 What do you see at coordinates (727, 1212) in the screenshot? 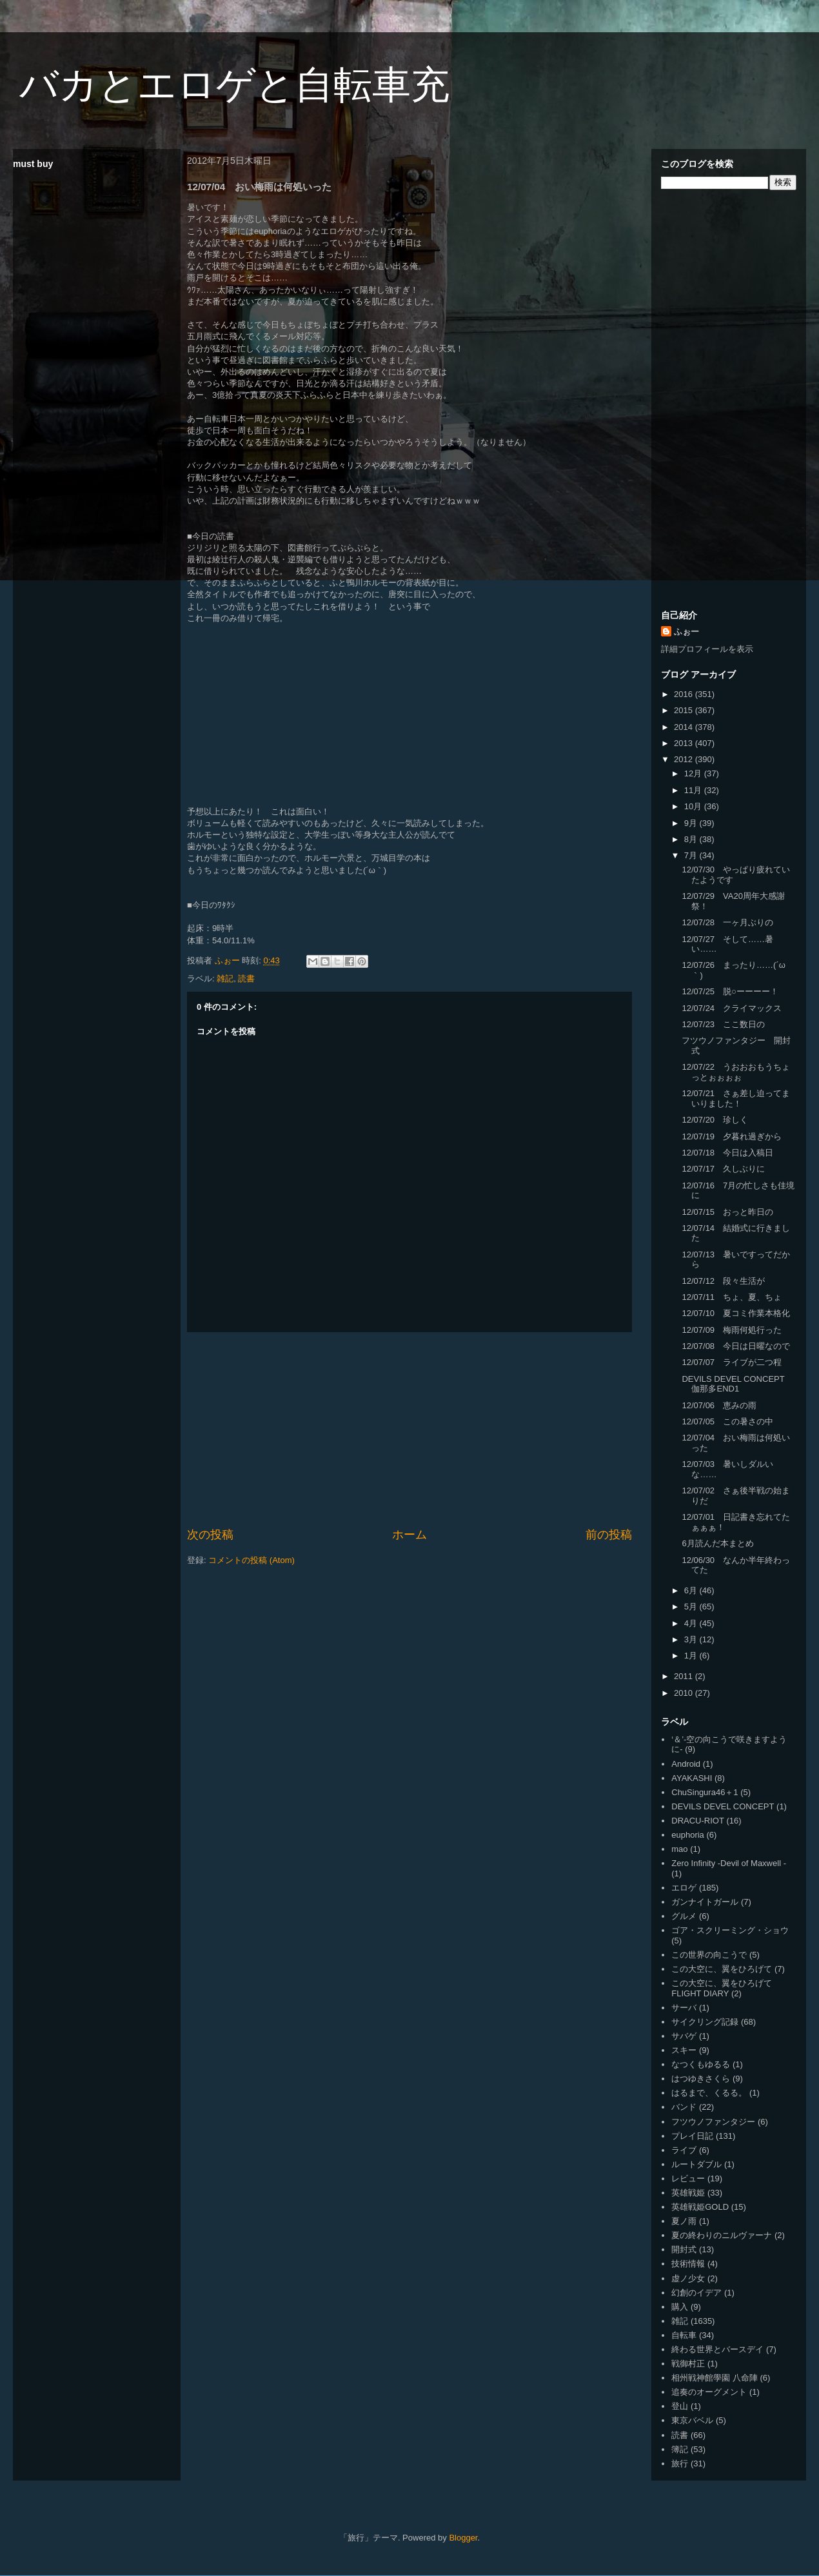
I see `12/07/15 おっと昨日の` at bounding box center [727, 1212].